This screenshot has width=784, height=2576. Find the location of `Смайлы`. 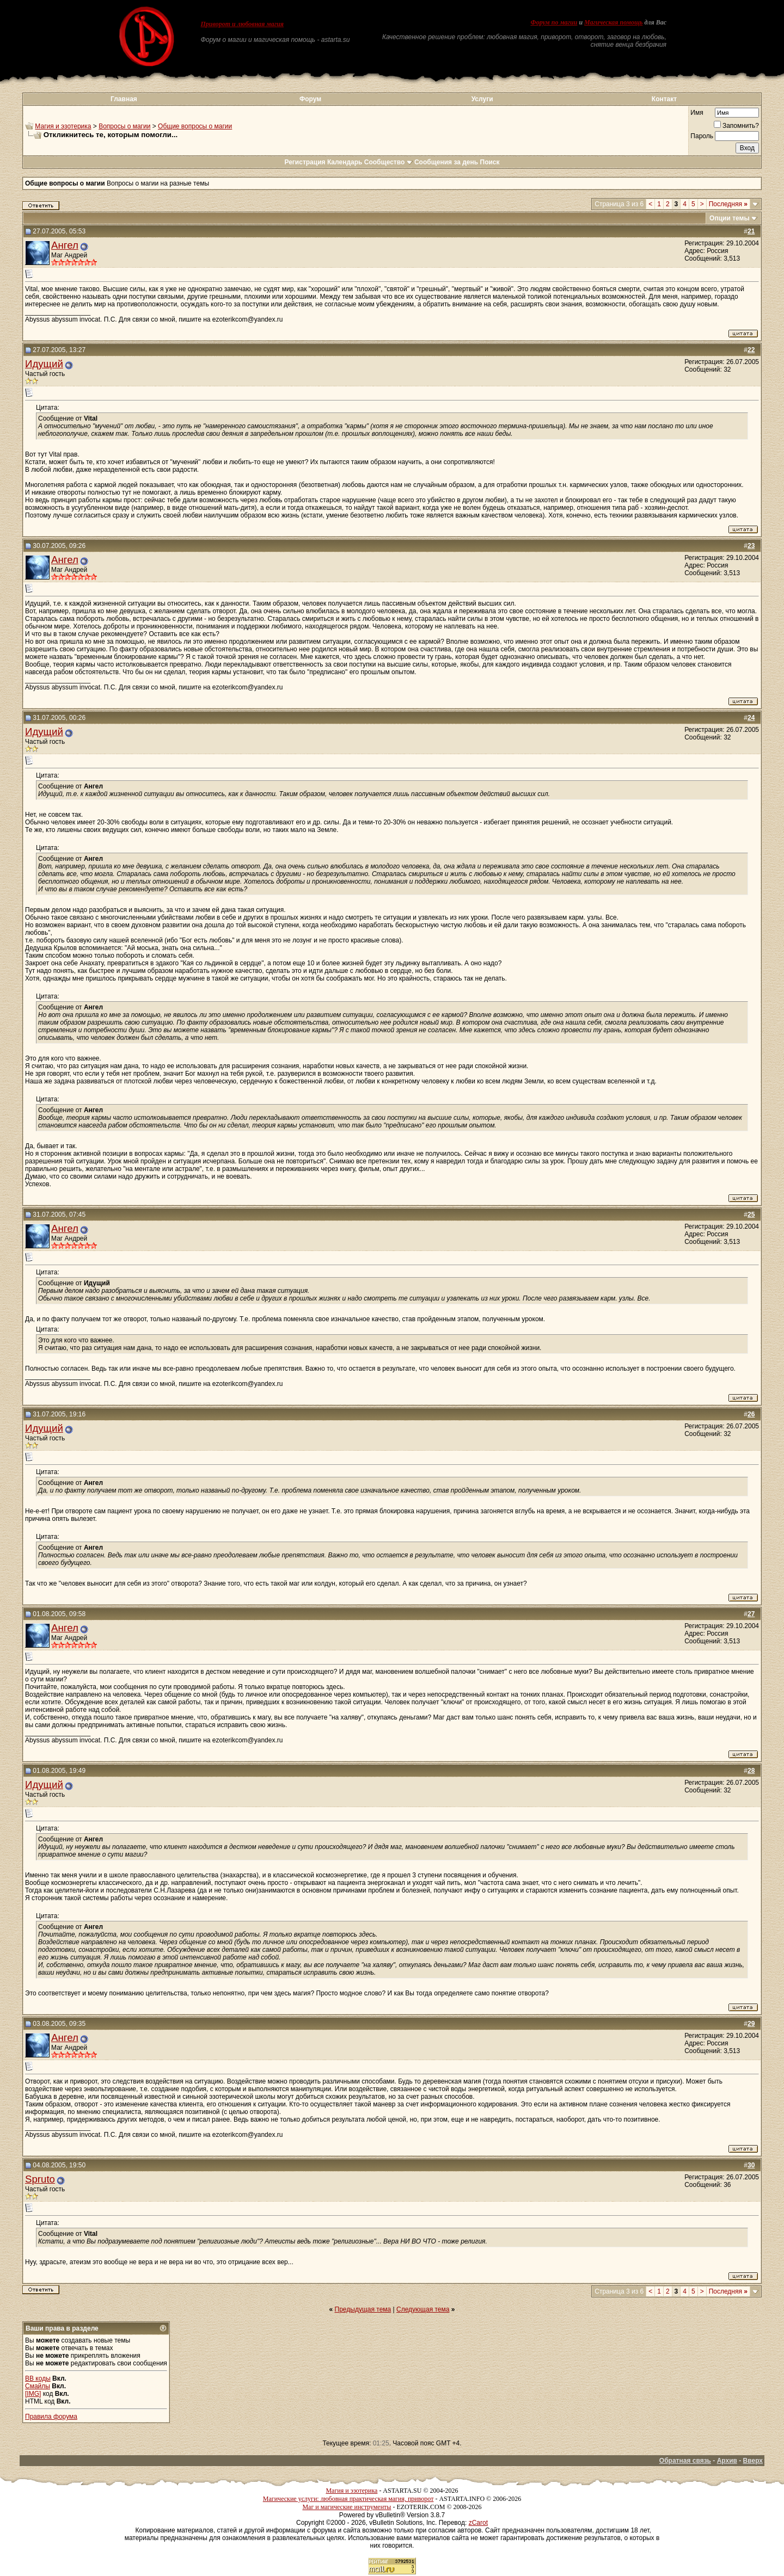

Смайлы is located at coordinates (37, 2386).